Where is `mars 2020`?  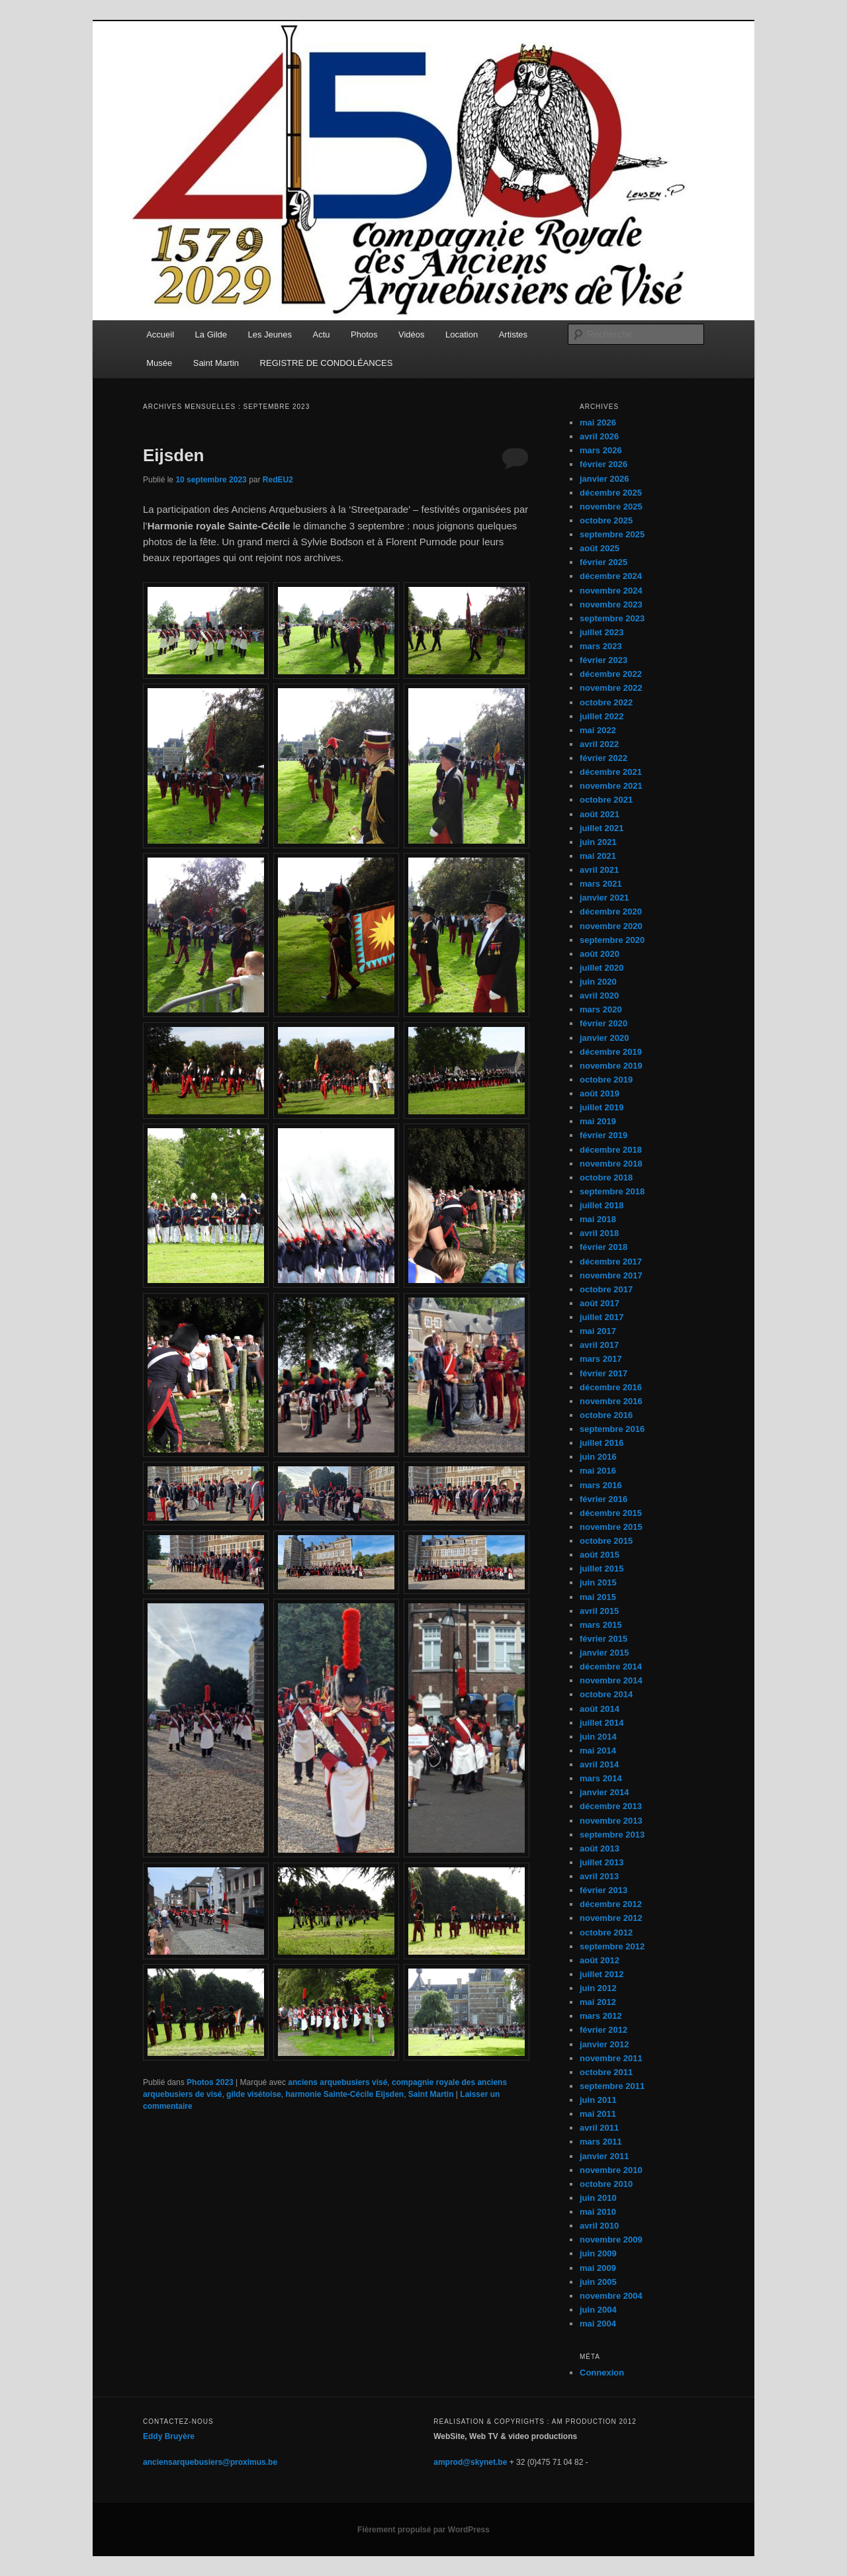
mars 2020 is located at coordinates (601, 1009).